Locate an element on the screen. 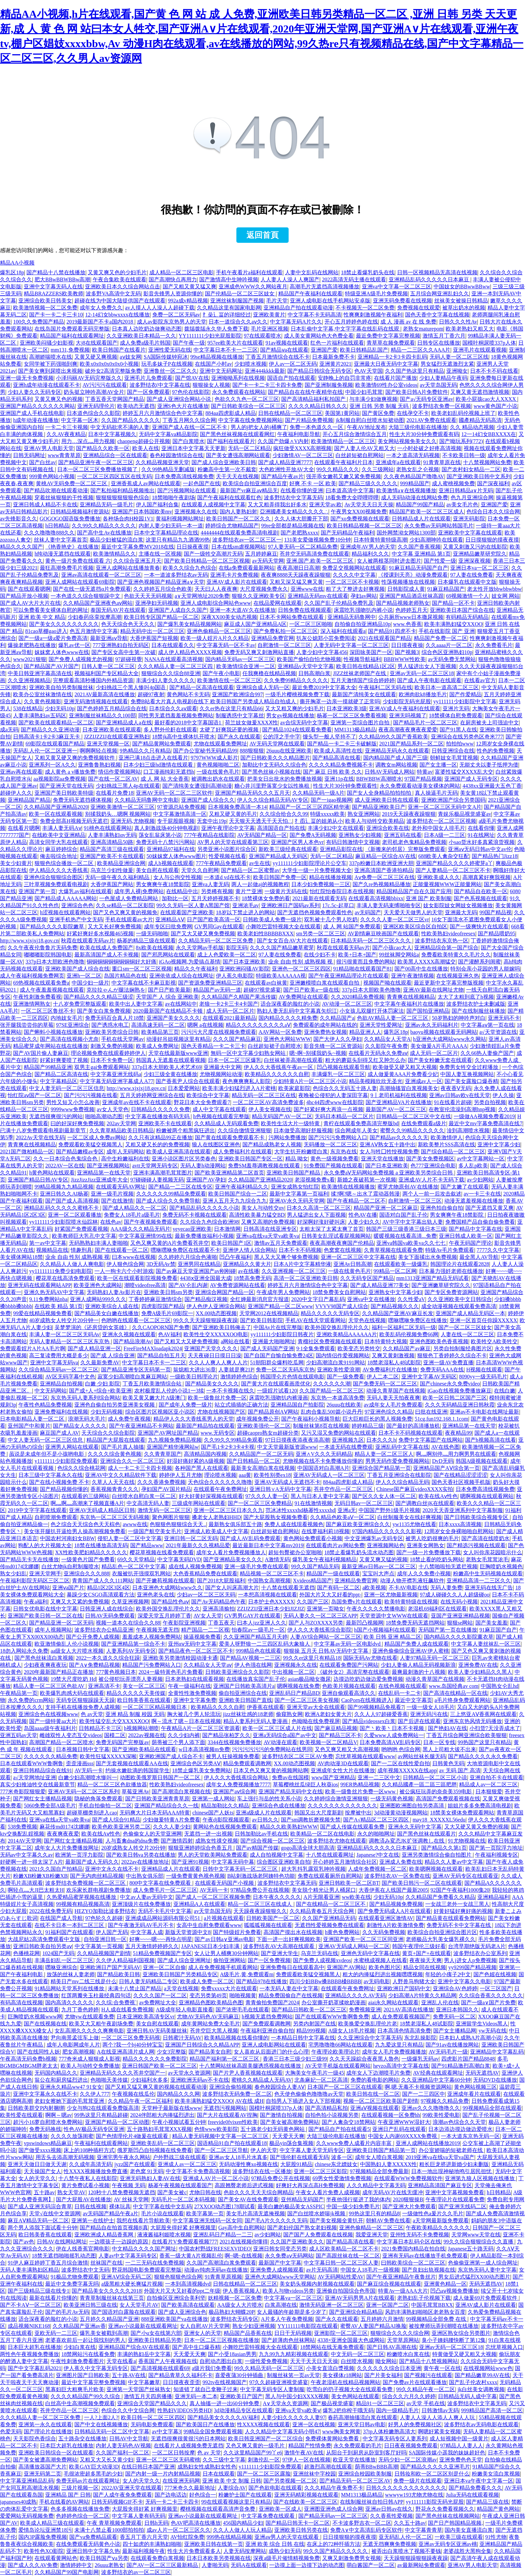 The height and width of the screenshot is (2576, 525). 26uuu老熟女 is located at coordinates (109, 2565).